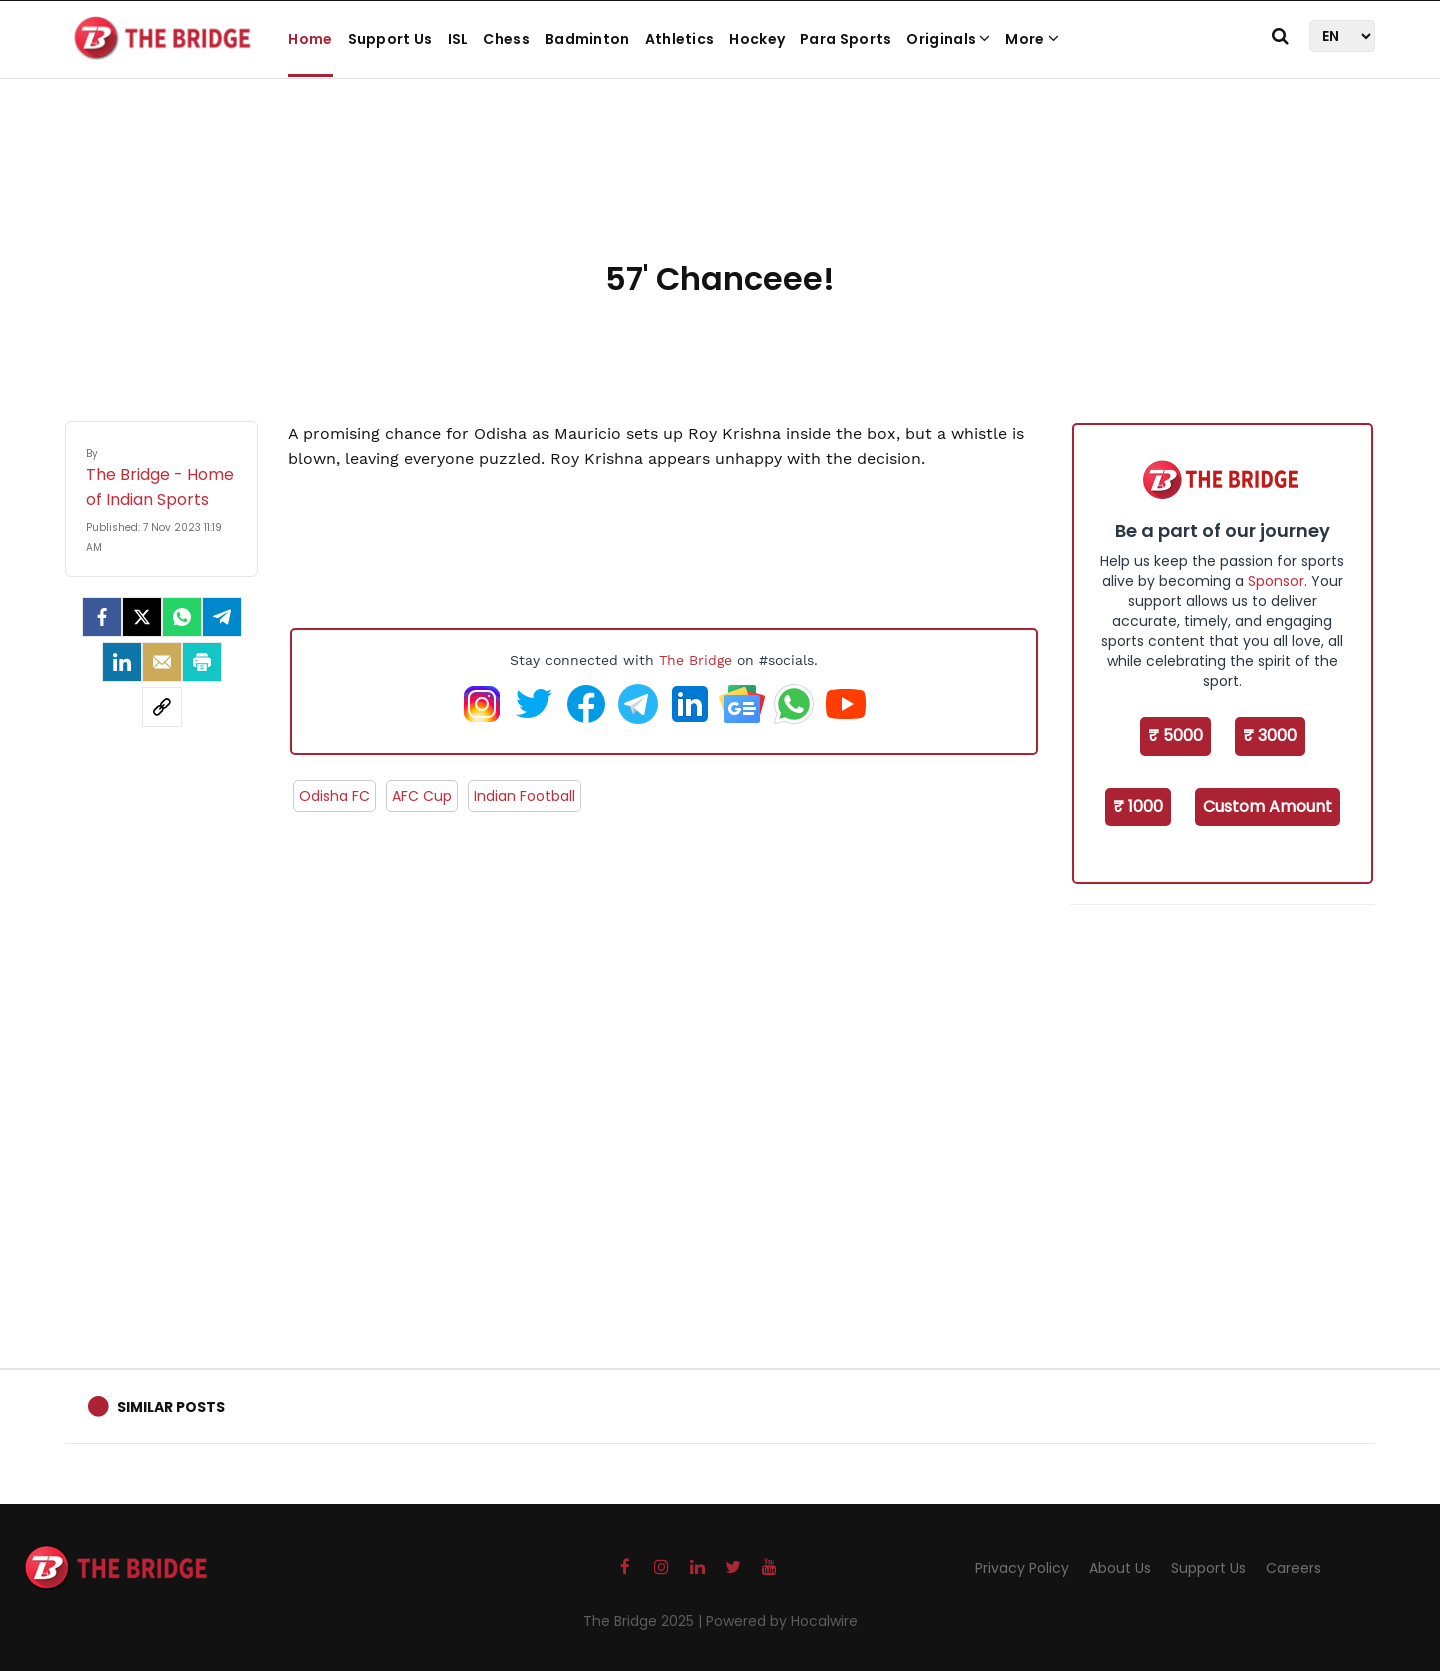 The width and height of the screenshot is (1440, 1671). Describe the element at coordinates (334, 796) in the screenshot. I see `Odisha FC` at that location.